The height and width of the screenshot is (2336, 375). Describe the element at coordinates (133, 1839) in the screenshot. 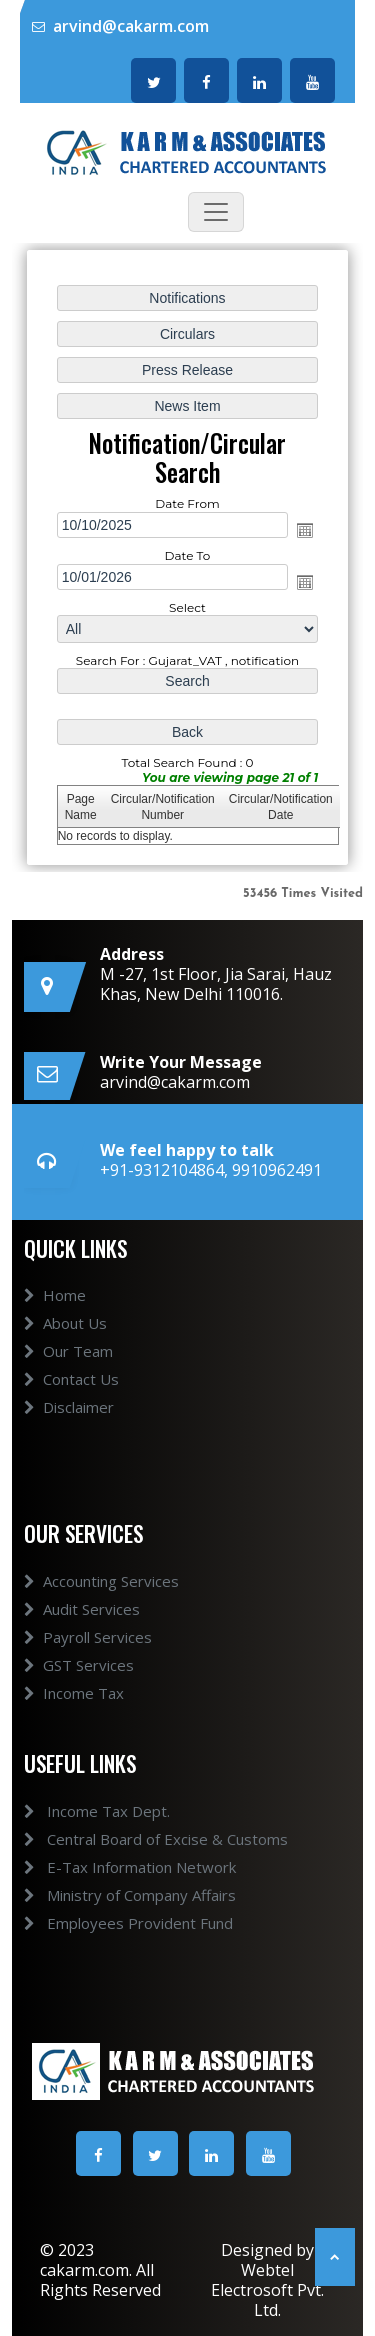

I see `Central Board of Excise & Customs` at that location.